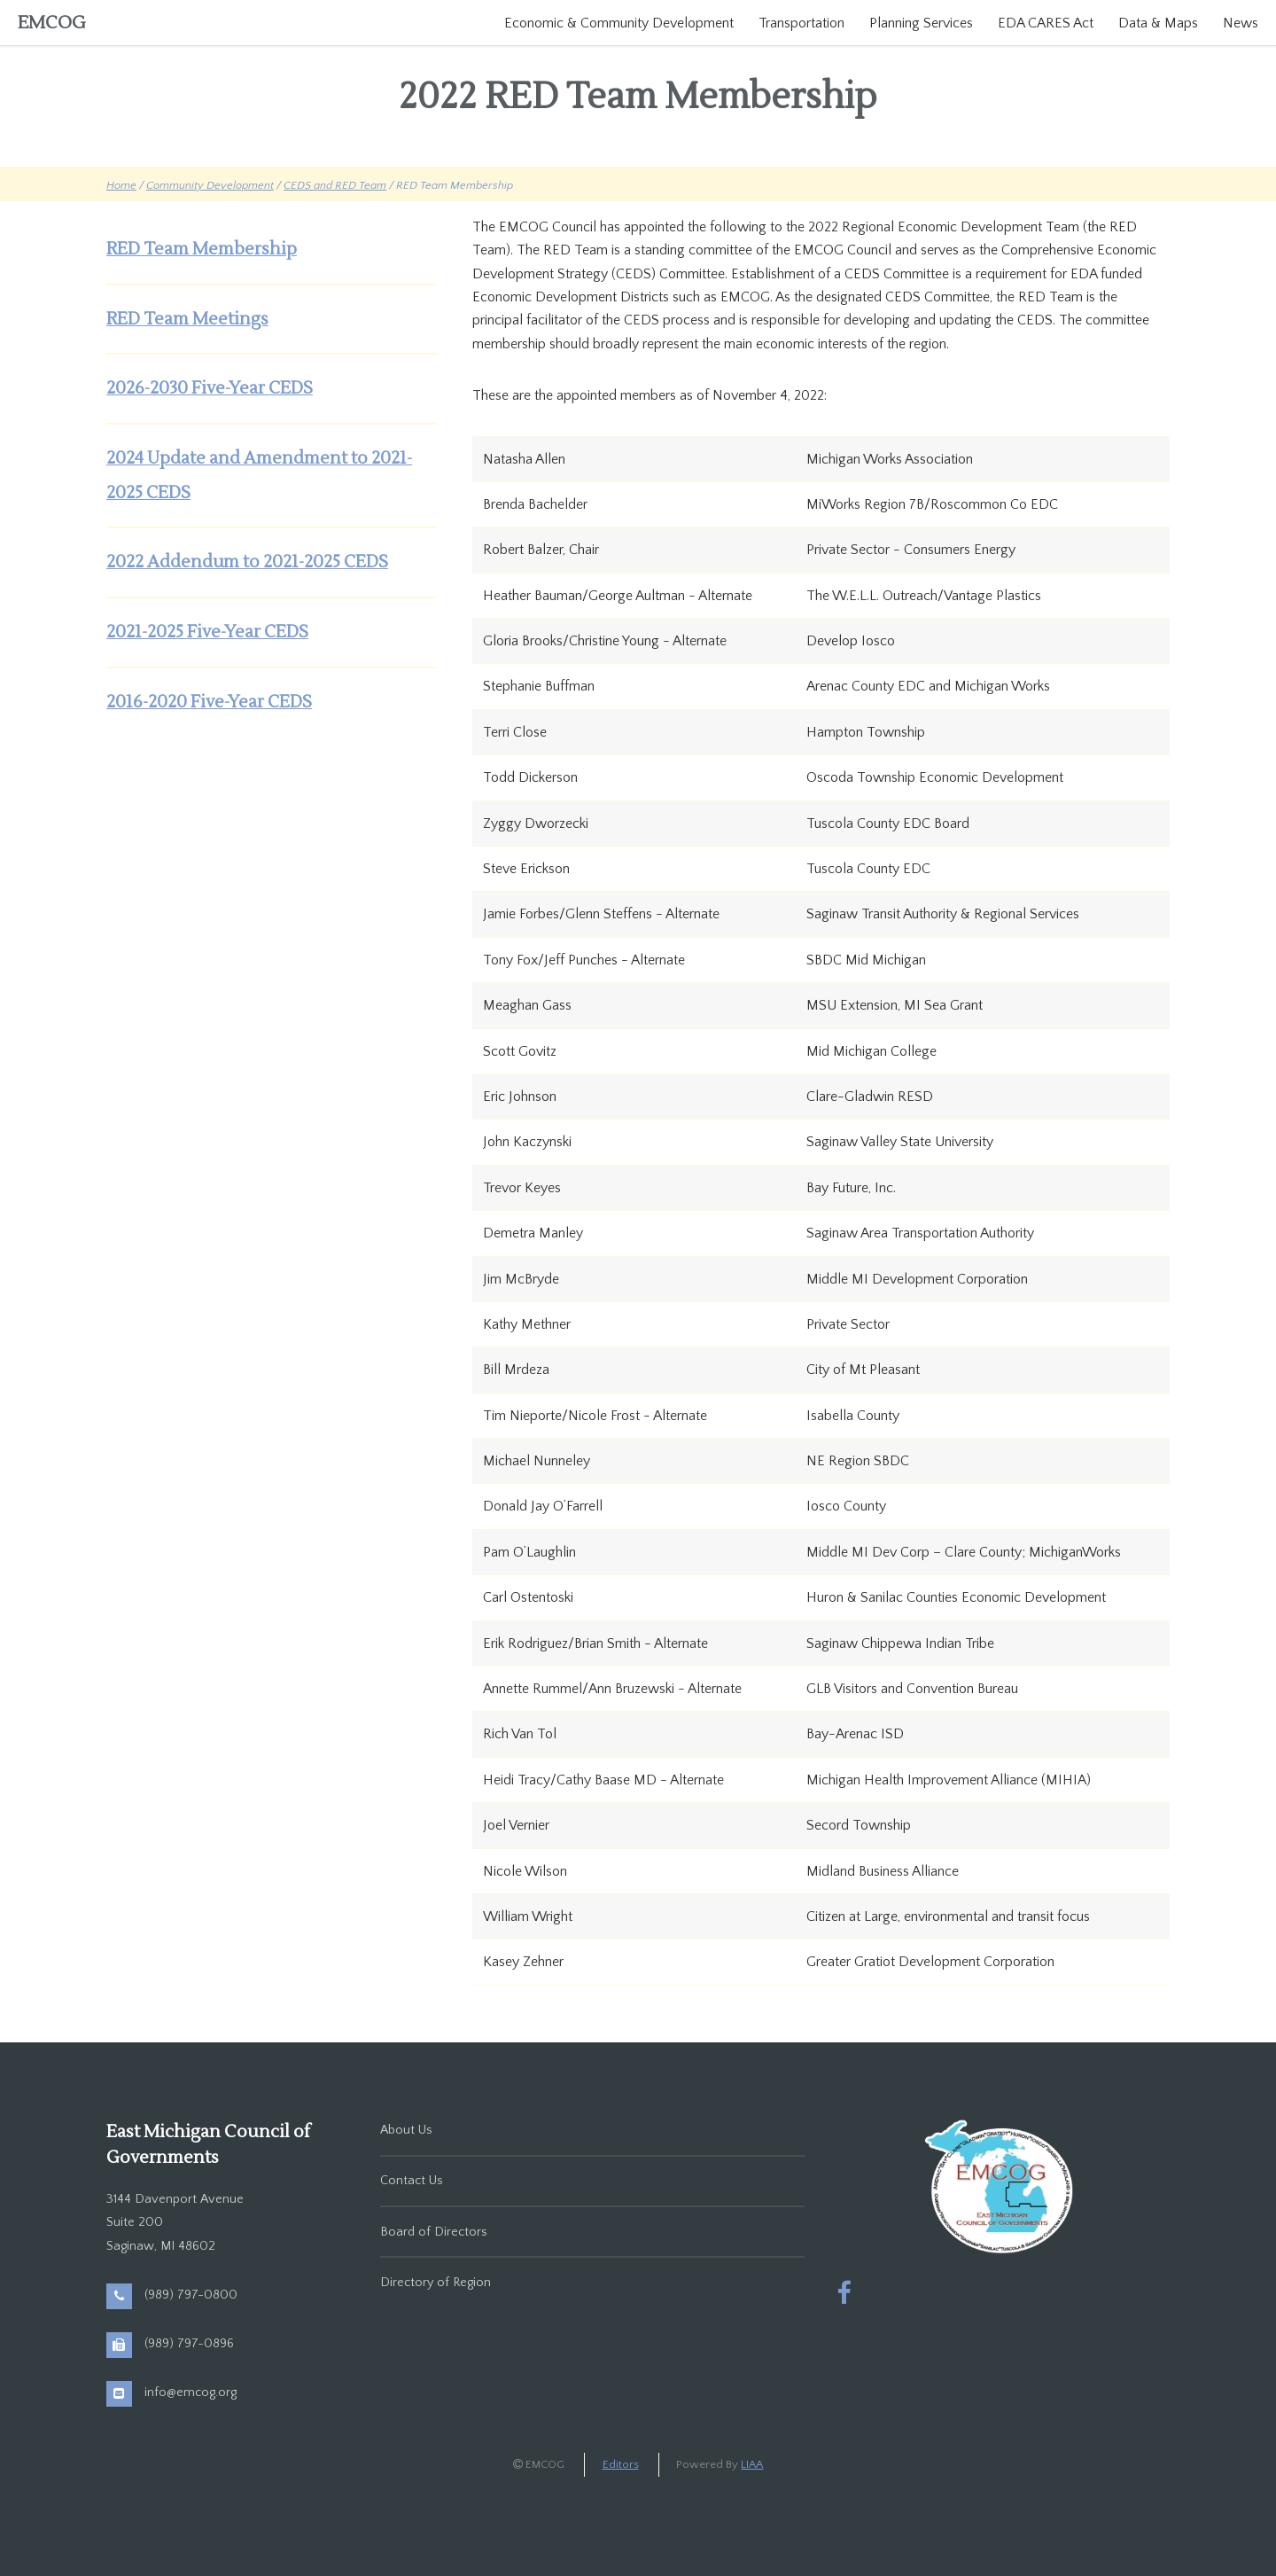  I want to click on LIAA, so click(752, 2464).